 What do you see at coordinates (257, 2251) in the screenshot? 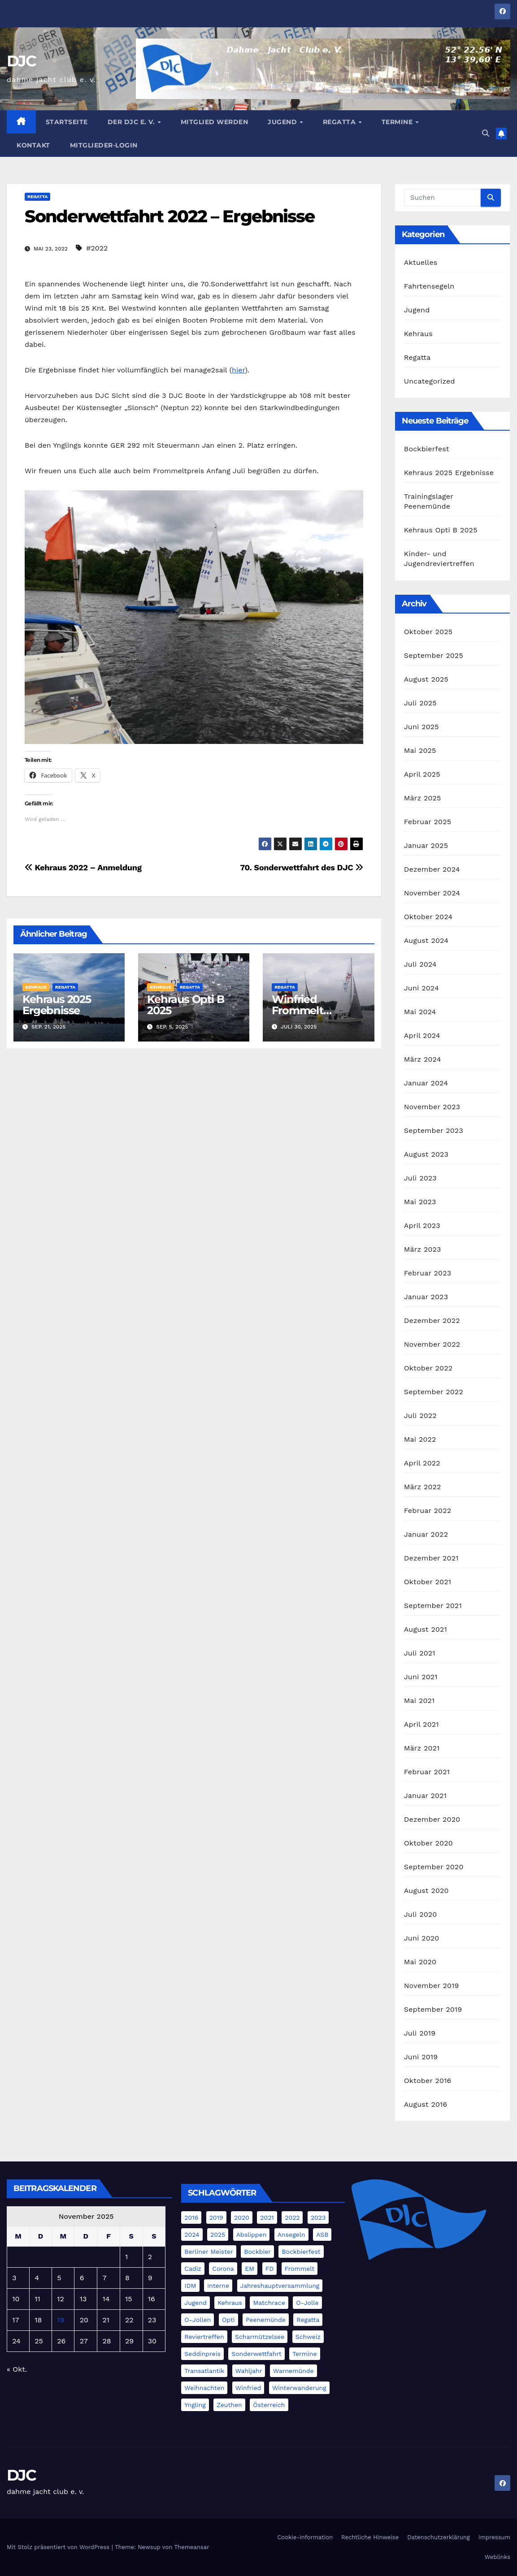
I see `Bockbier [Bockbier (1 Eintrag)]` at bounding box center [257, 2251].